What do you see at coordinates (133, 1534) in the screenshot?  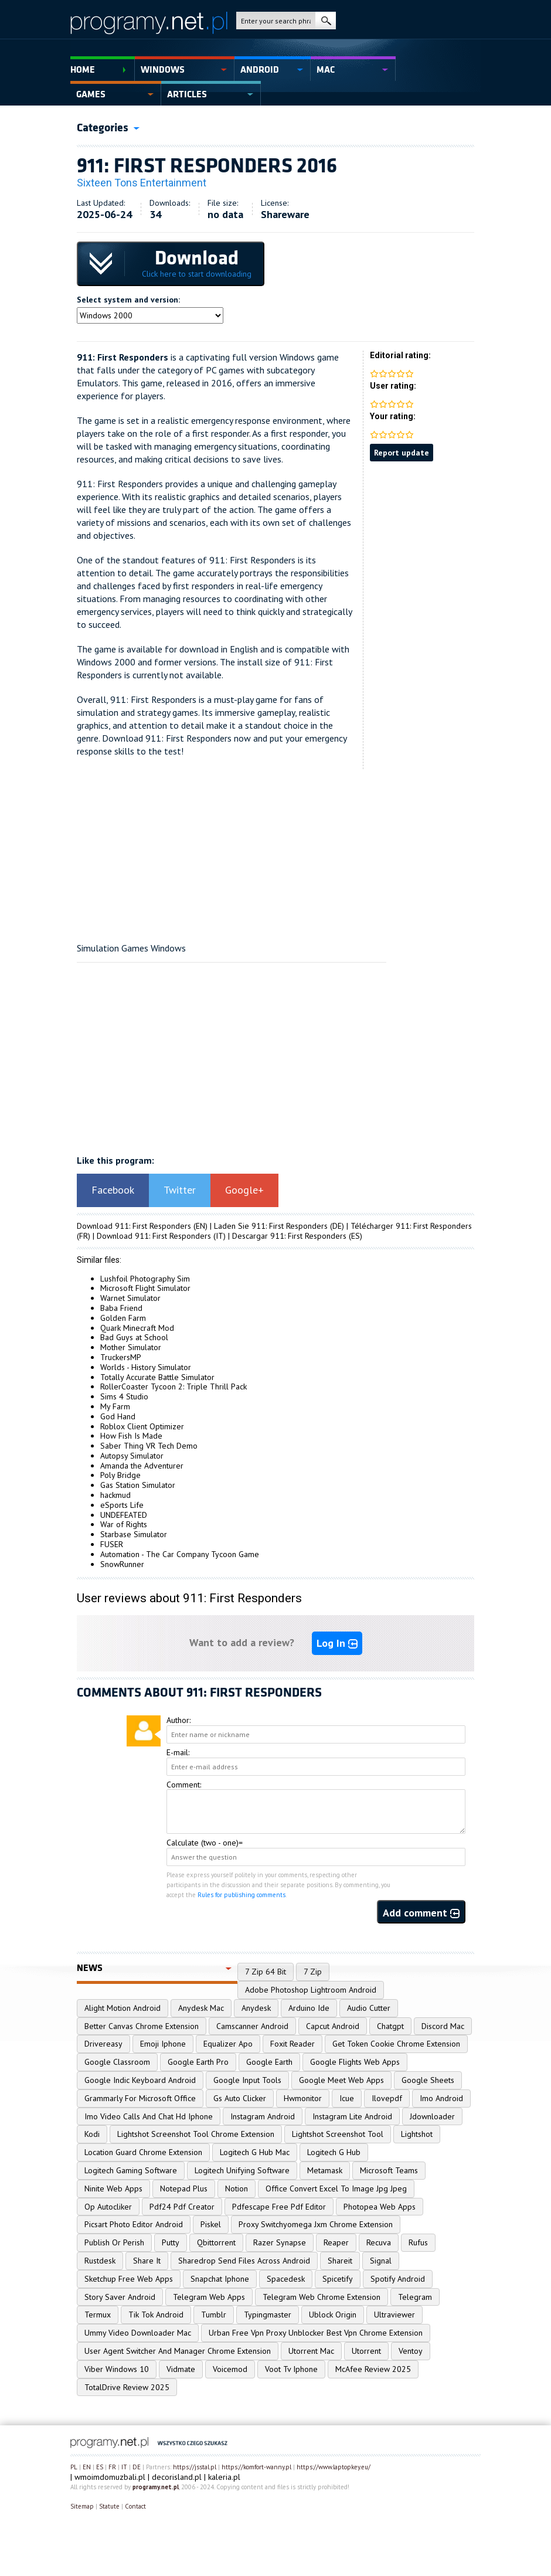 I see `Starbase Simulator` at bounding box center [133, 1534].